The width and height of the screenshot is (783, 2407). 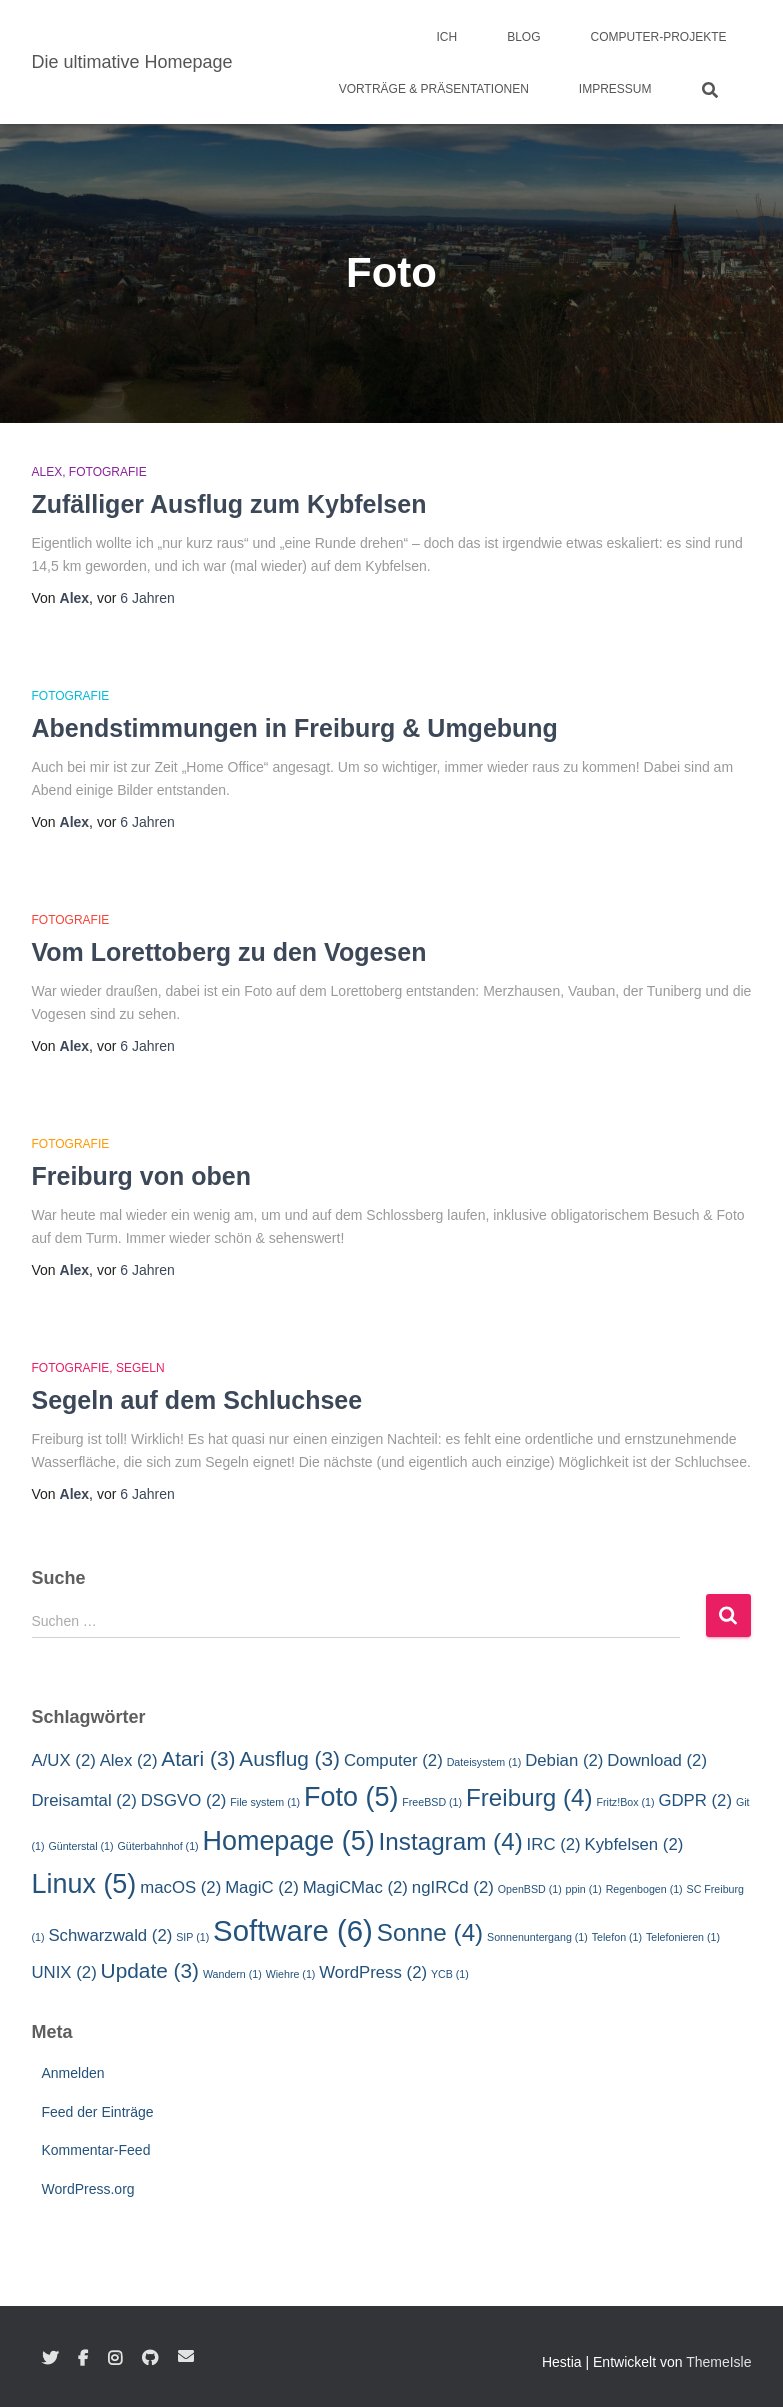 What do you see at coordinates (530, 1889) in the screenshot?
I see `OpenBSD [OpenBSD (1 Eintrag)]` at bounding box center [530, 1889].